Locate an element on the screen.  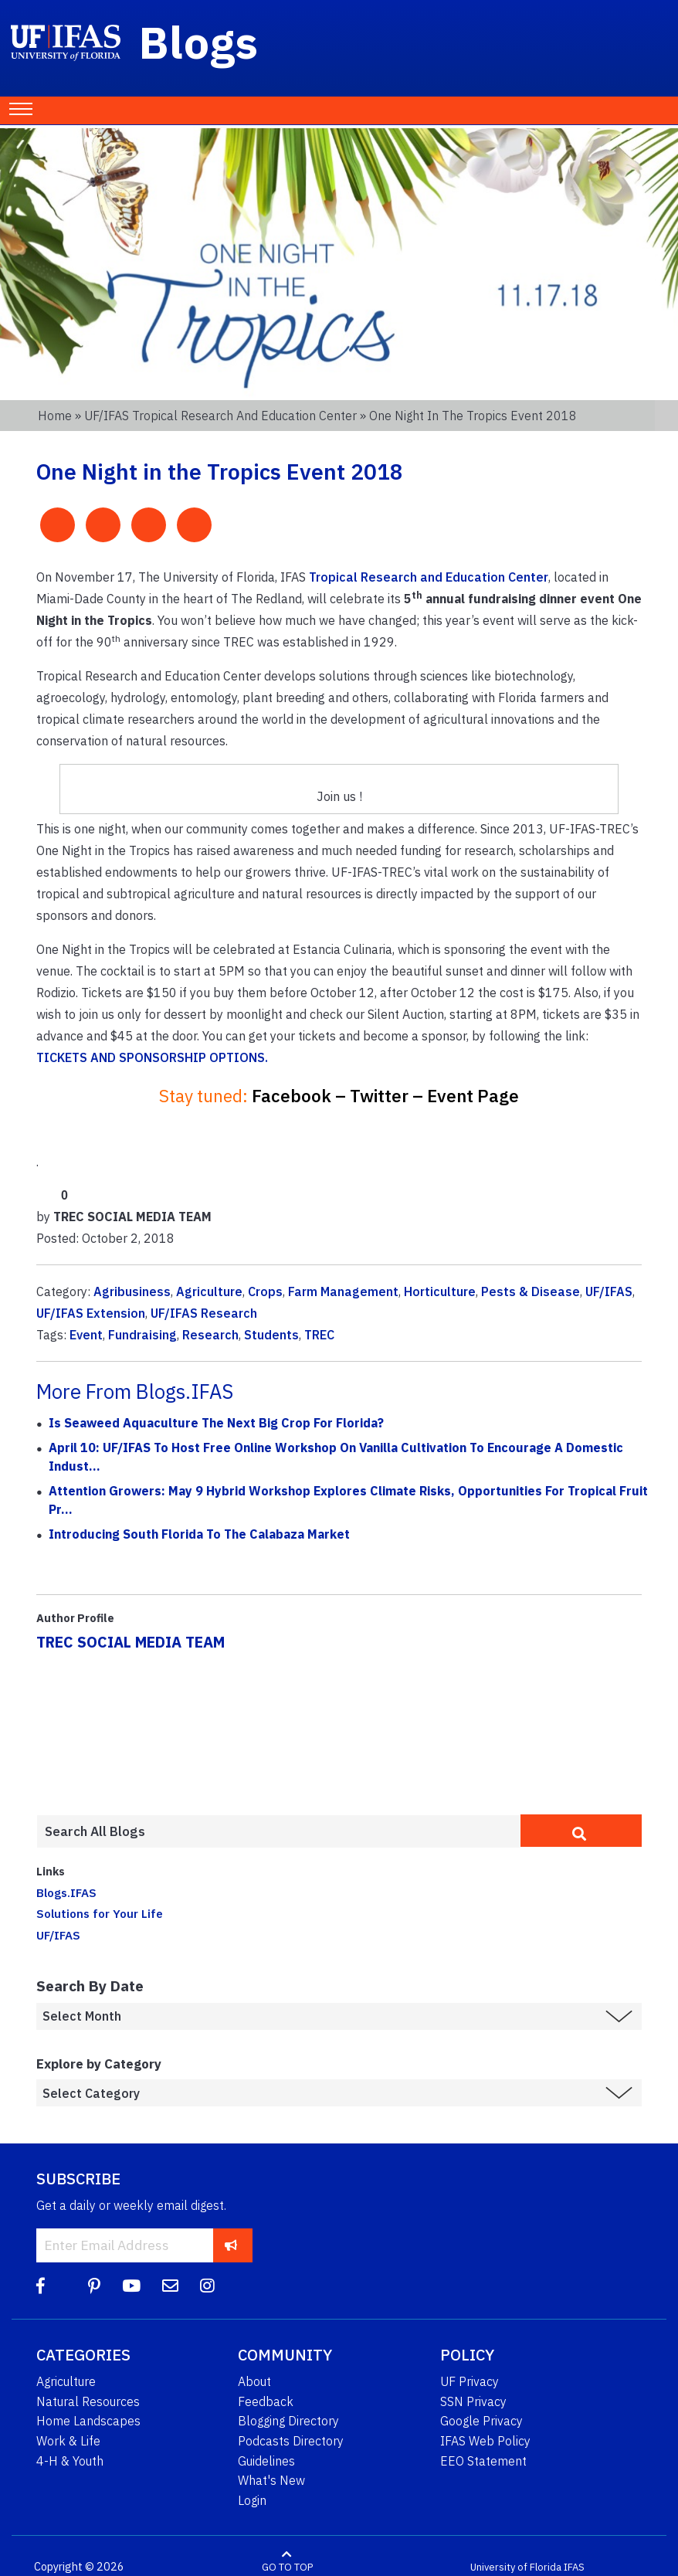
Home Landscapes is located at coordinates (88, 2420).